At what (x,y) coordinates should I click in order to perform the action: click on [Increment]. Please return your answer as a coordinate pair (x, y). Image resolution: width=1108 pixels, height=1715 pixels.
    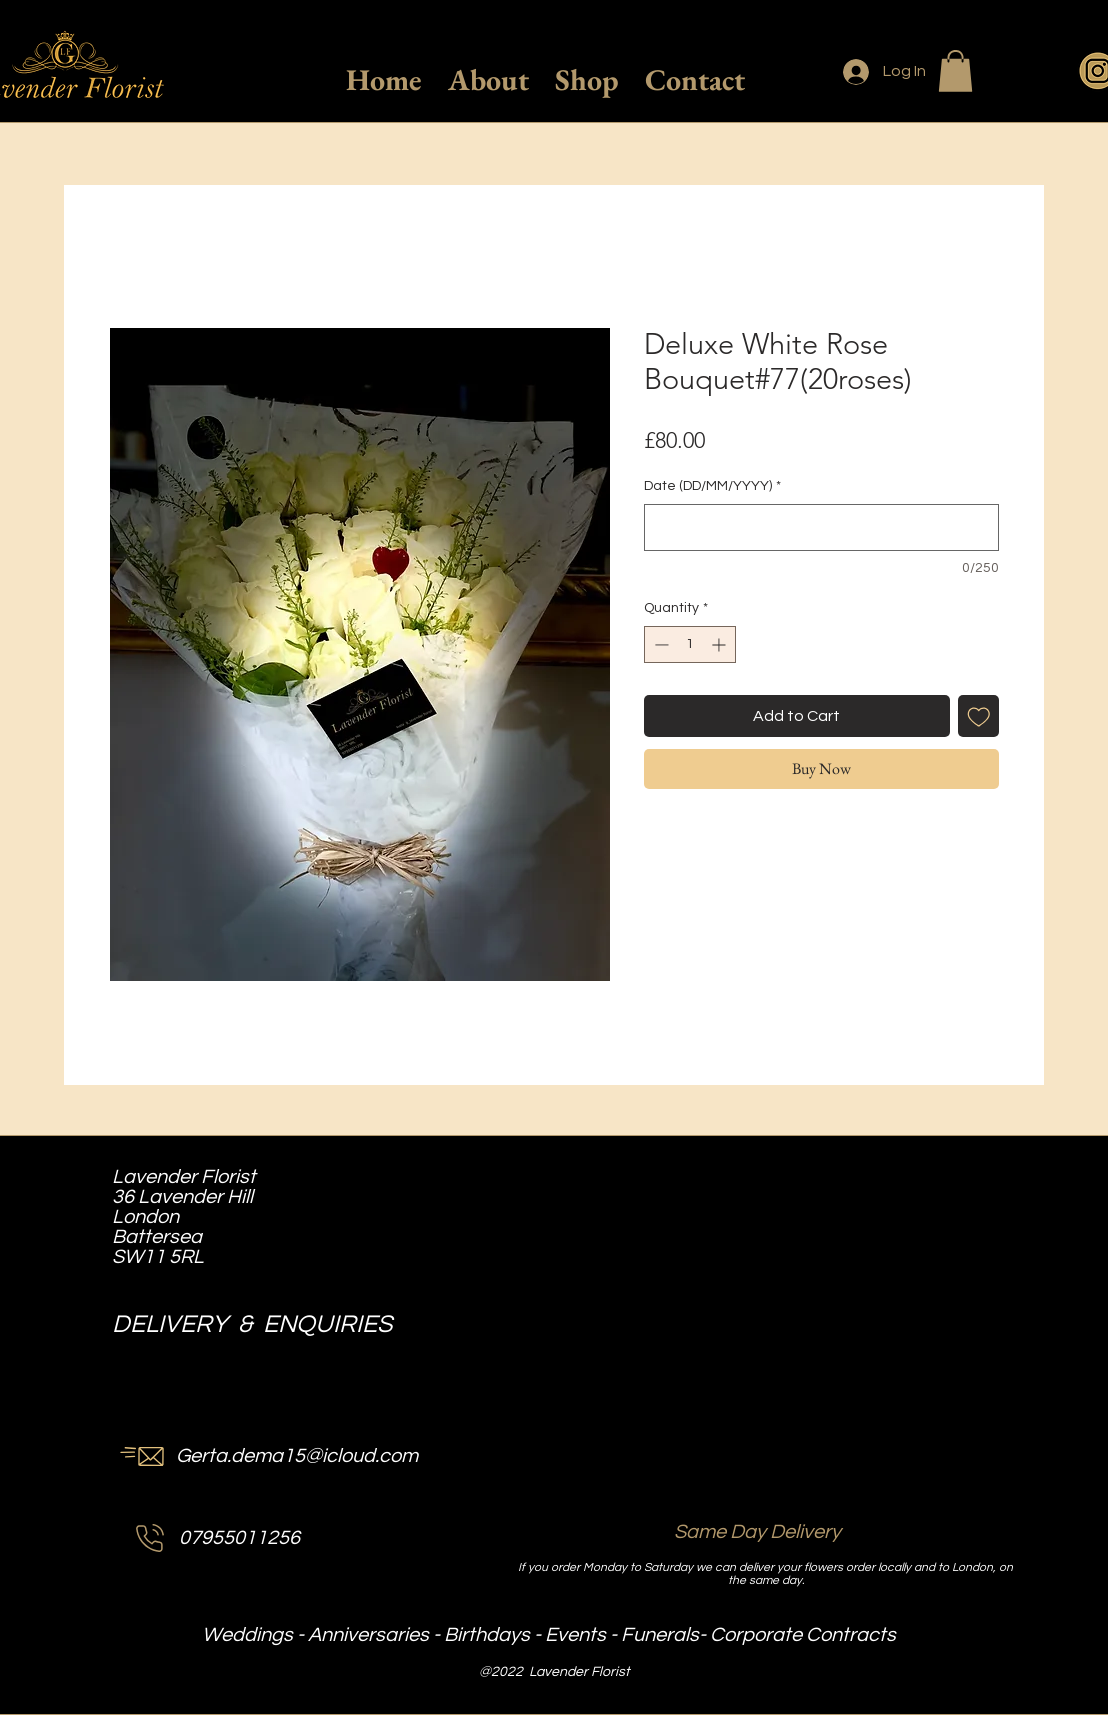
    Looking at the image, I should click on (720, 644).